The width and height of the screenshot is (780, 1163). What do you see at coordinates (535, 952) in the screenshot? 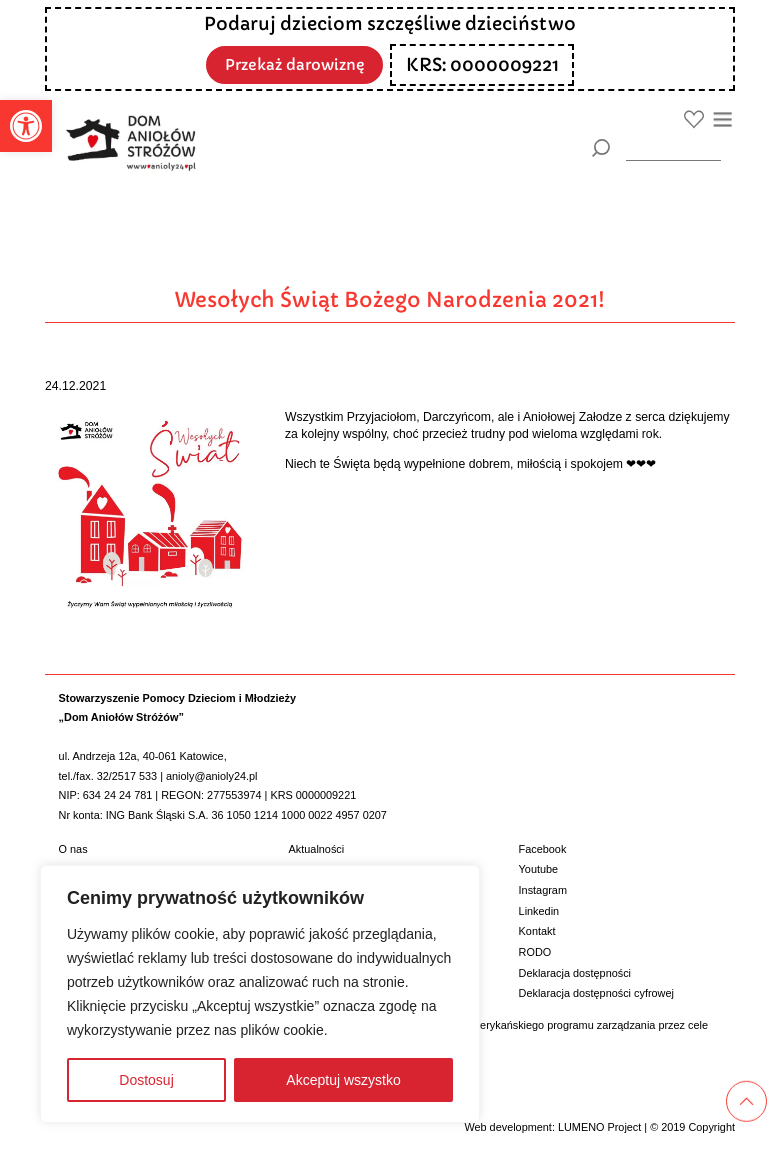
I see `RODO` at bounding box center [535, 952].